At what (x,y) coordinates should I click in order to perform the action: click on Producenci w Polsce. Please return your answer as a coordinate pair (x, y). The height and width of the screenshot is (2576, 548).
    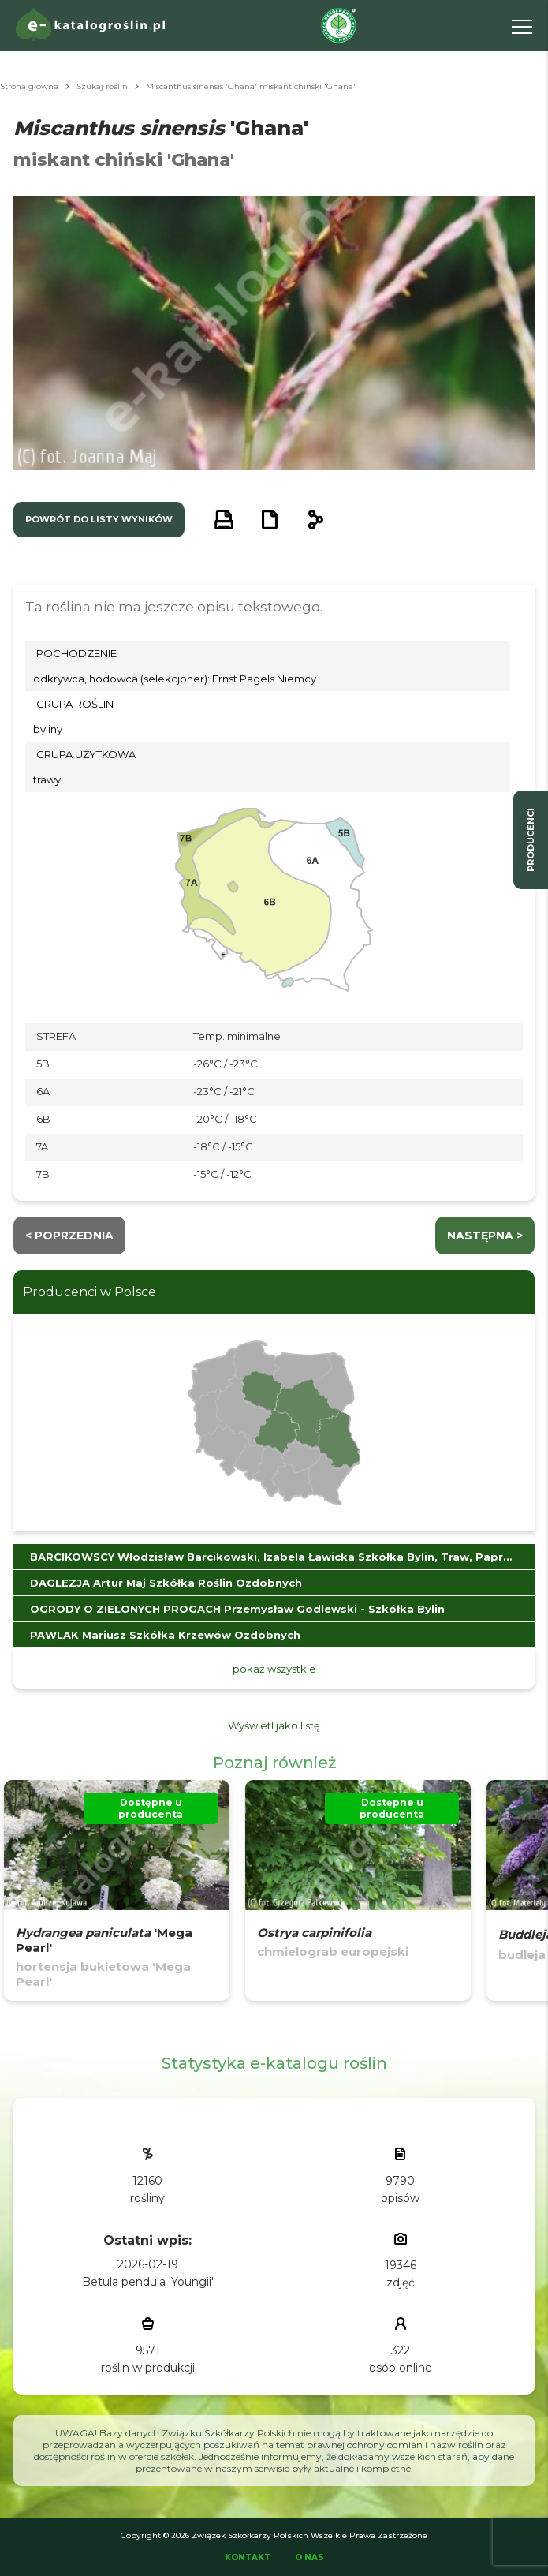
    Looking at the image, I should click on (89, 1291).